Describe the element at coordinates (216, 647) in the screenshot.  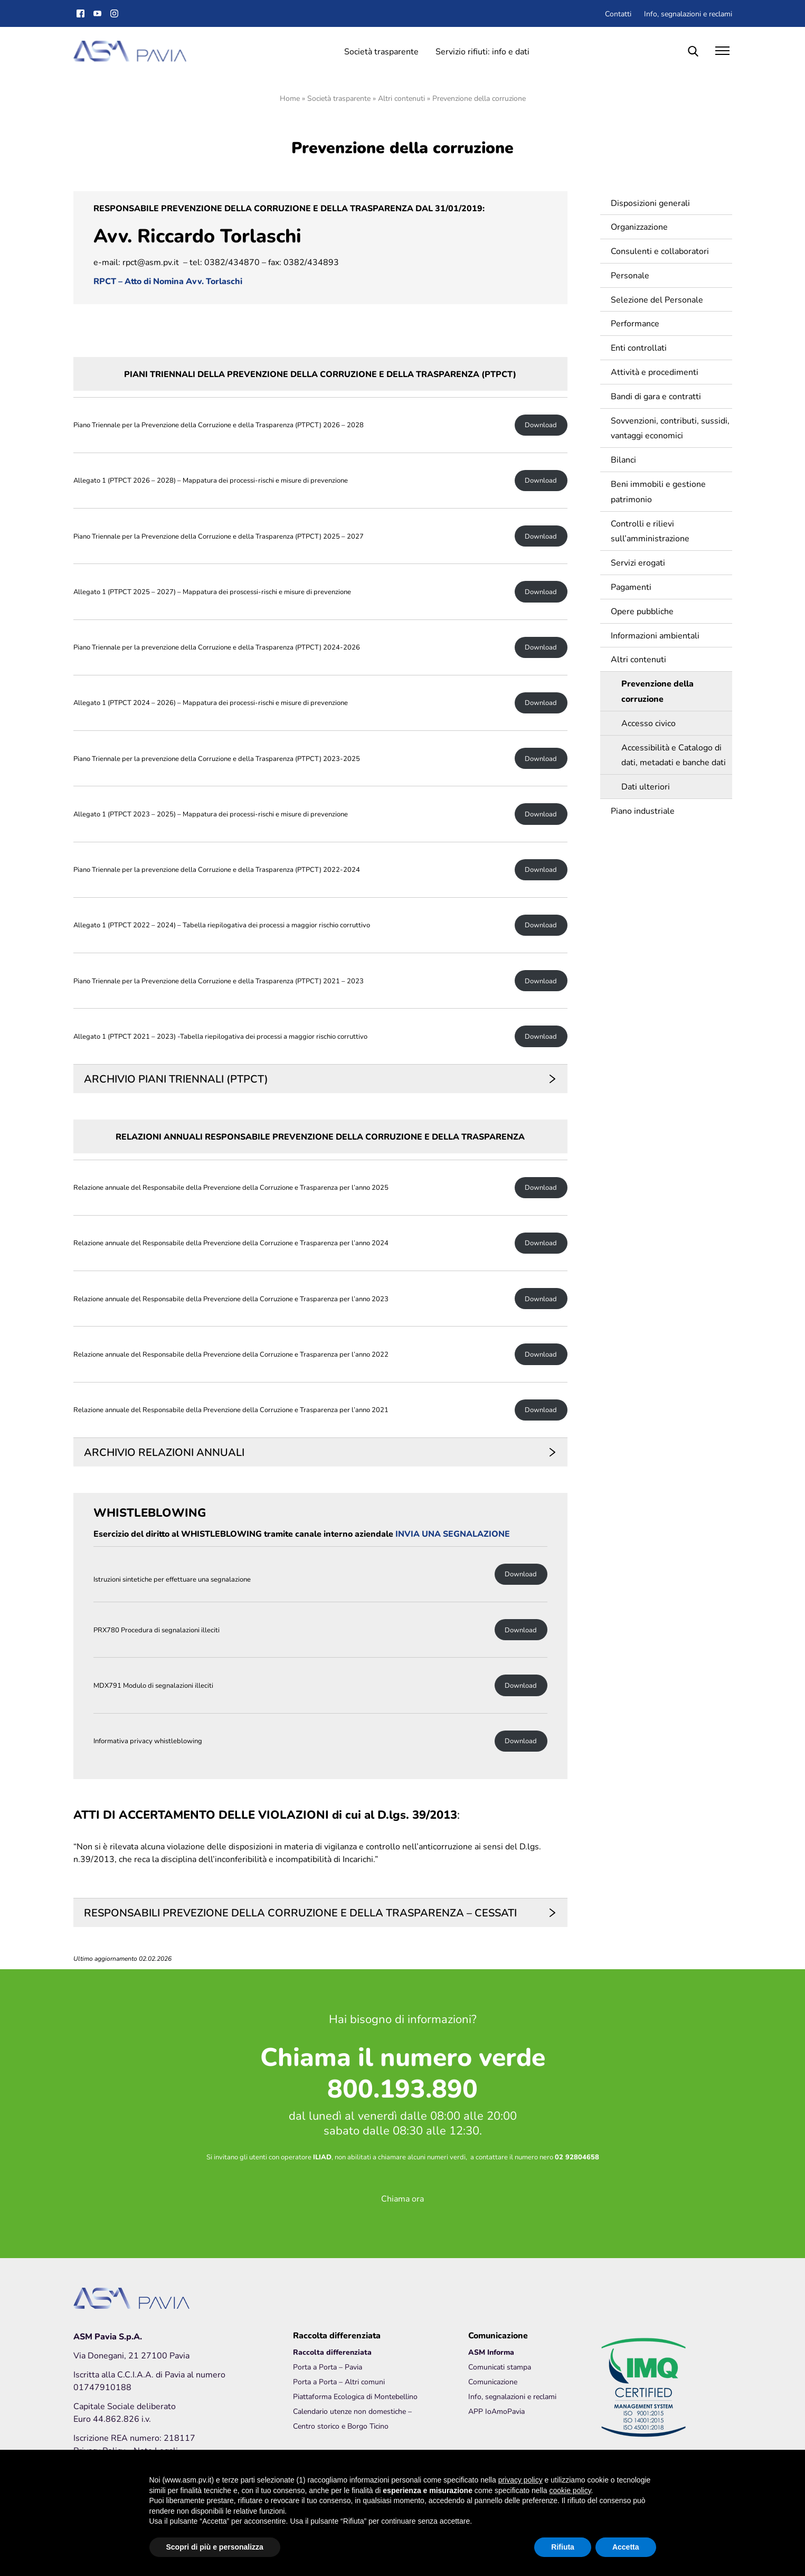
I see `Piano Triennale per la prevenzione della Corruzione e della Trasparenza (PTPCT) 2024-2026` at that location.